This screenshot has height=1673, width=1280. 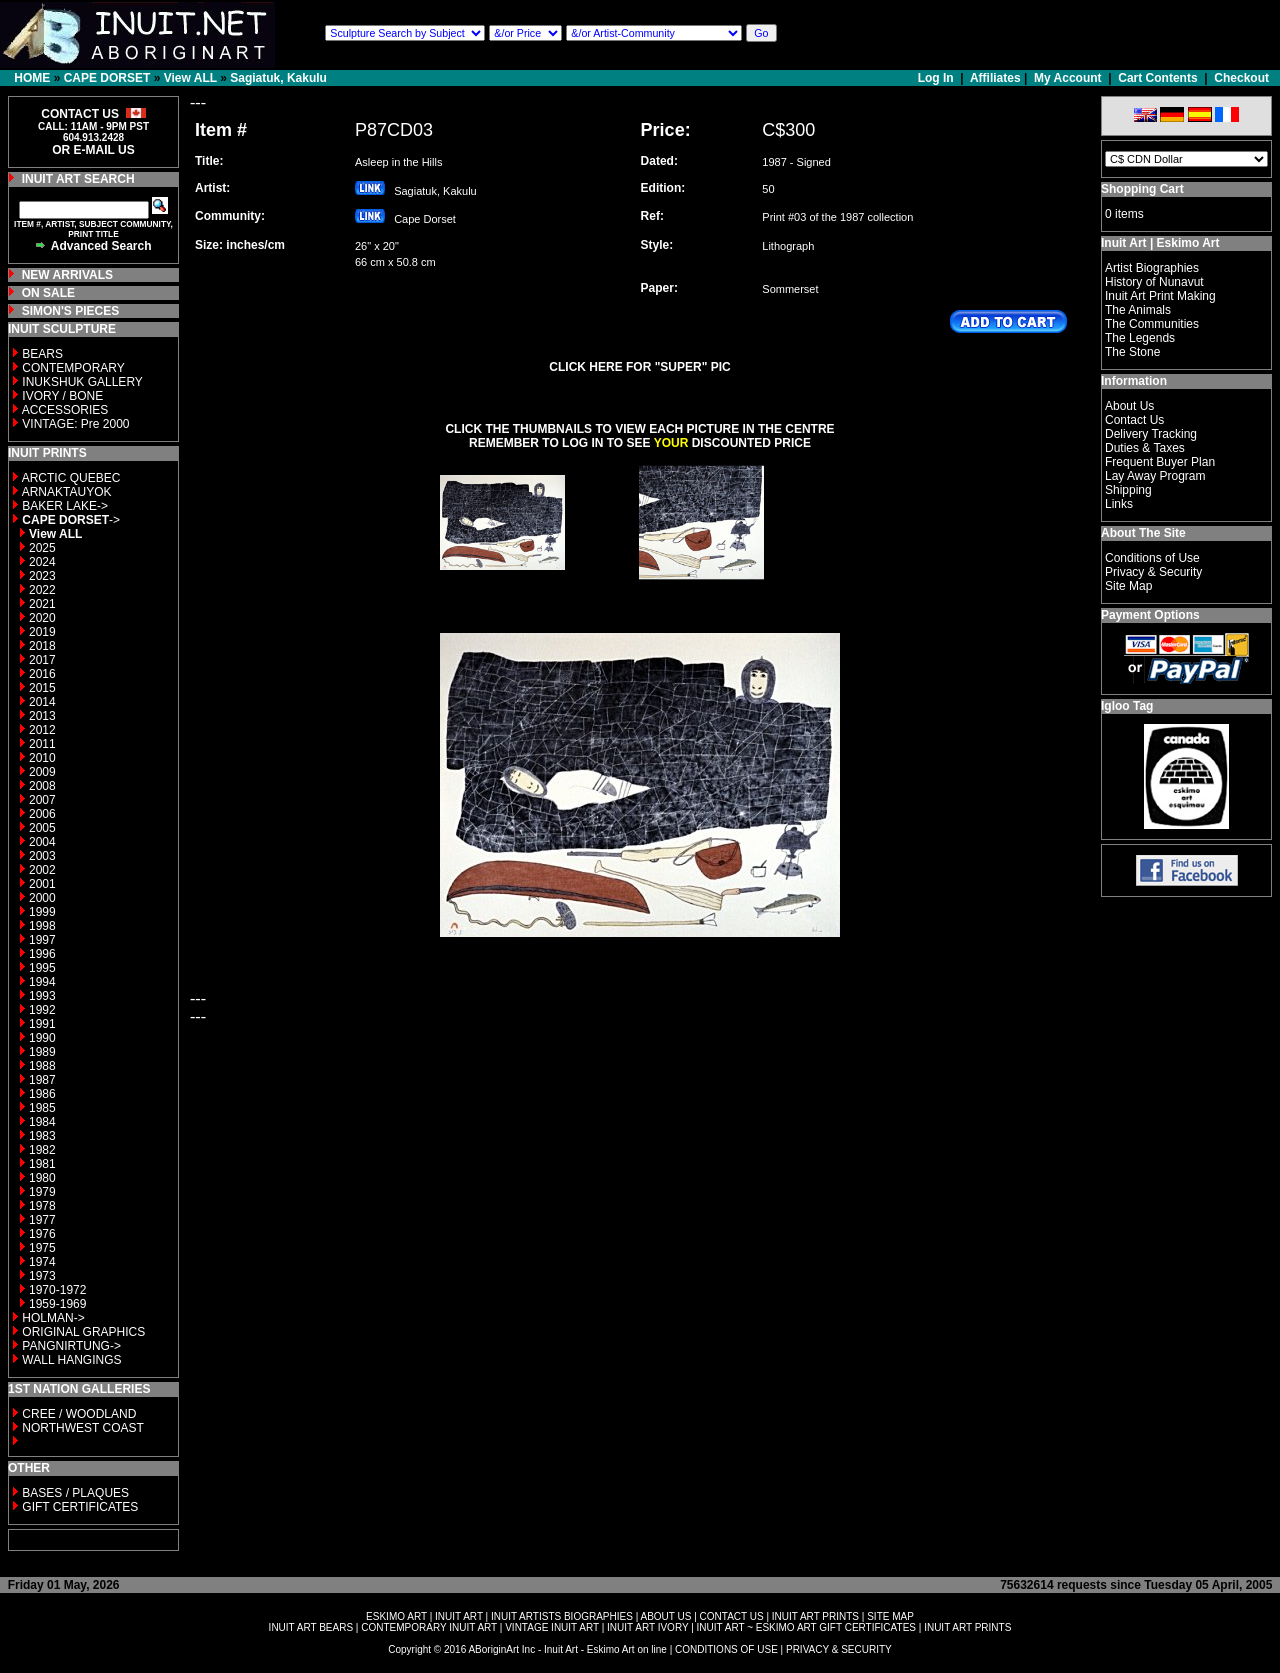 What do you see at coordinates (42, 814) in the screenshot?
I see `2006` at bounding box center [42, 814].